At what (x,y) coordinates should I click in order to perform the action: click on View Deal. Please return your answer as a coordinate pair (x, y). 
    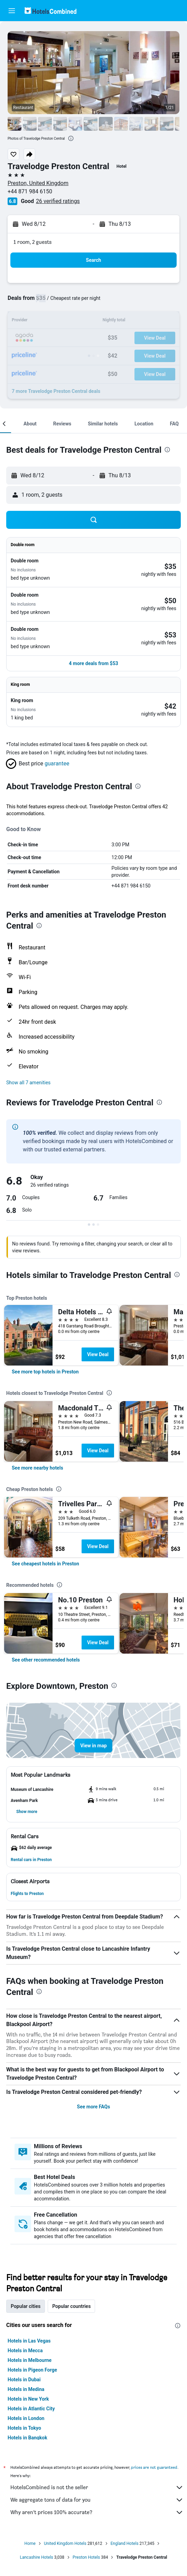
    Looking at the image, I should click on (98, 1354).